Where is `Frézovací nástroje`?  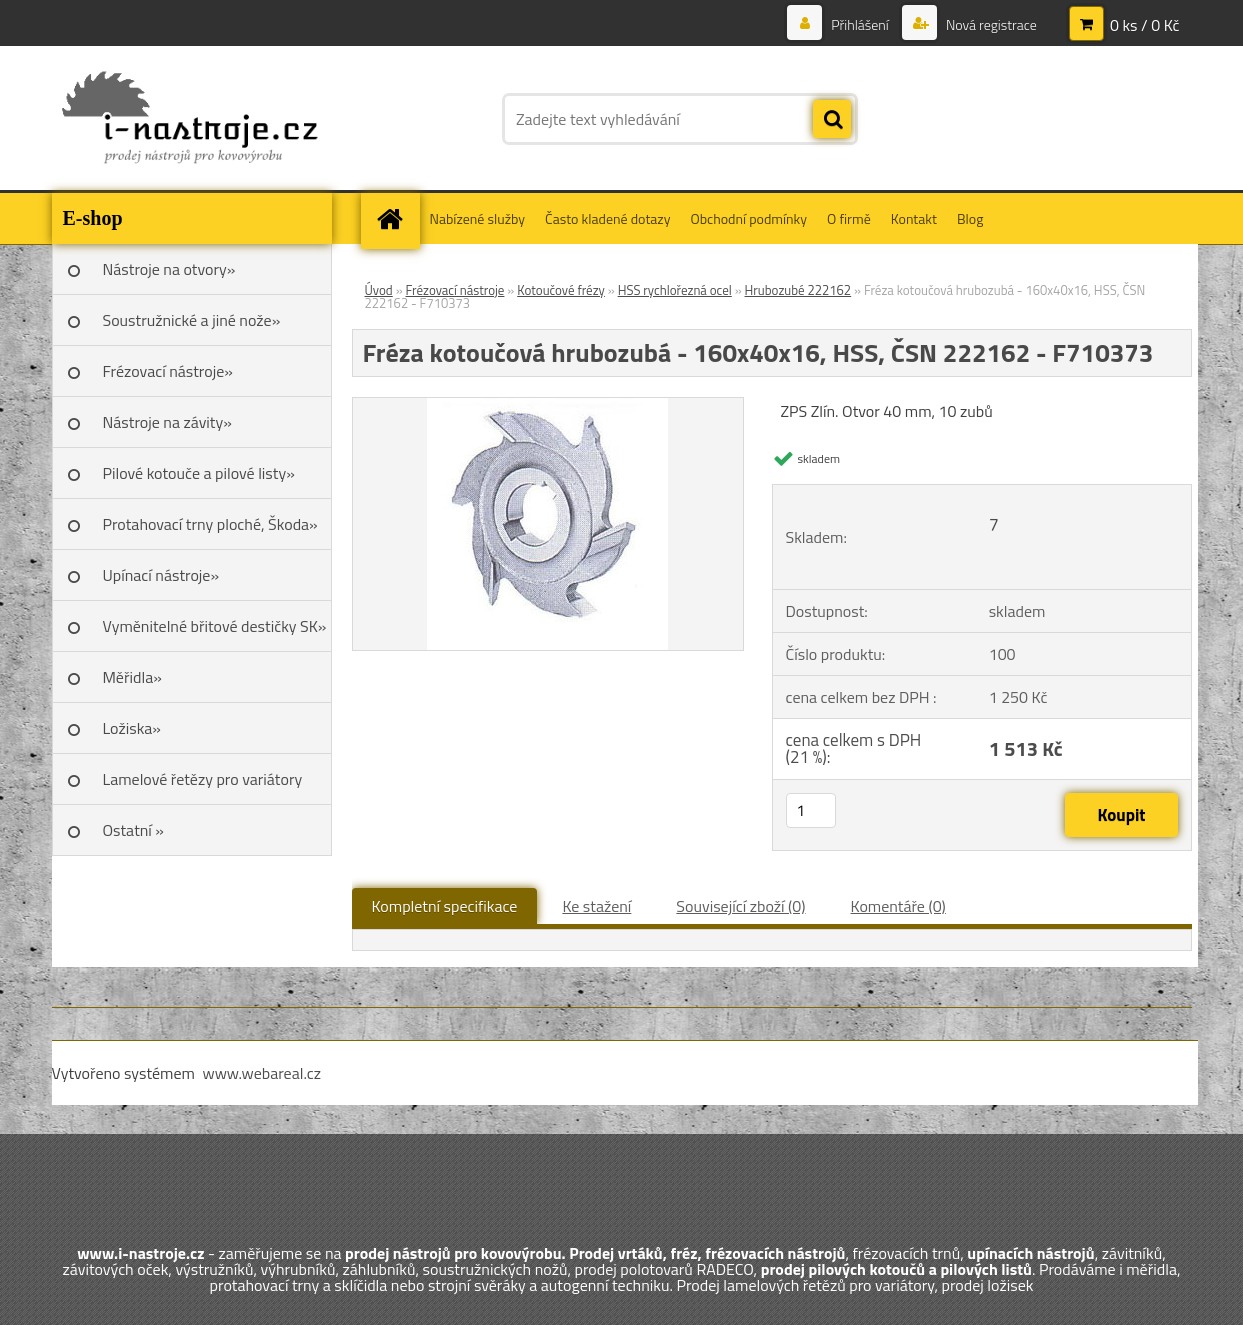 Frézovací nástroje is located at coordinates (455, 290).